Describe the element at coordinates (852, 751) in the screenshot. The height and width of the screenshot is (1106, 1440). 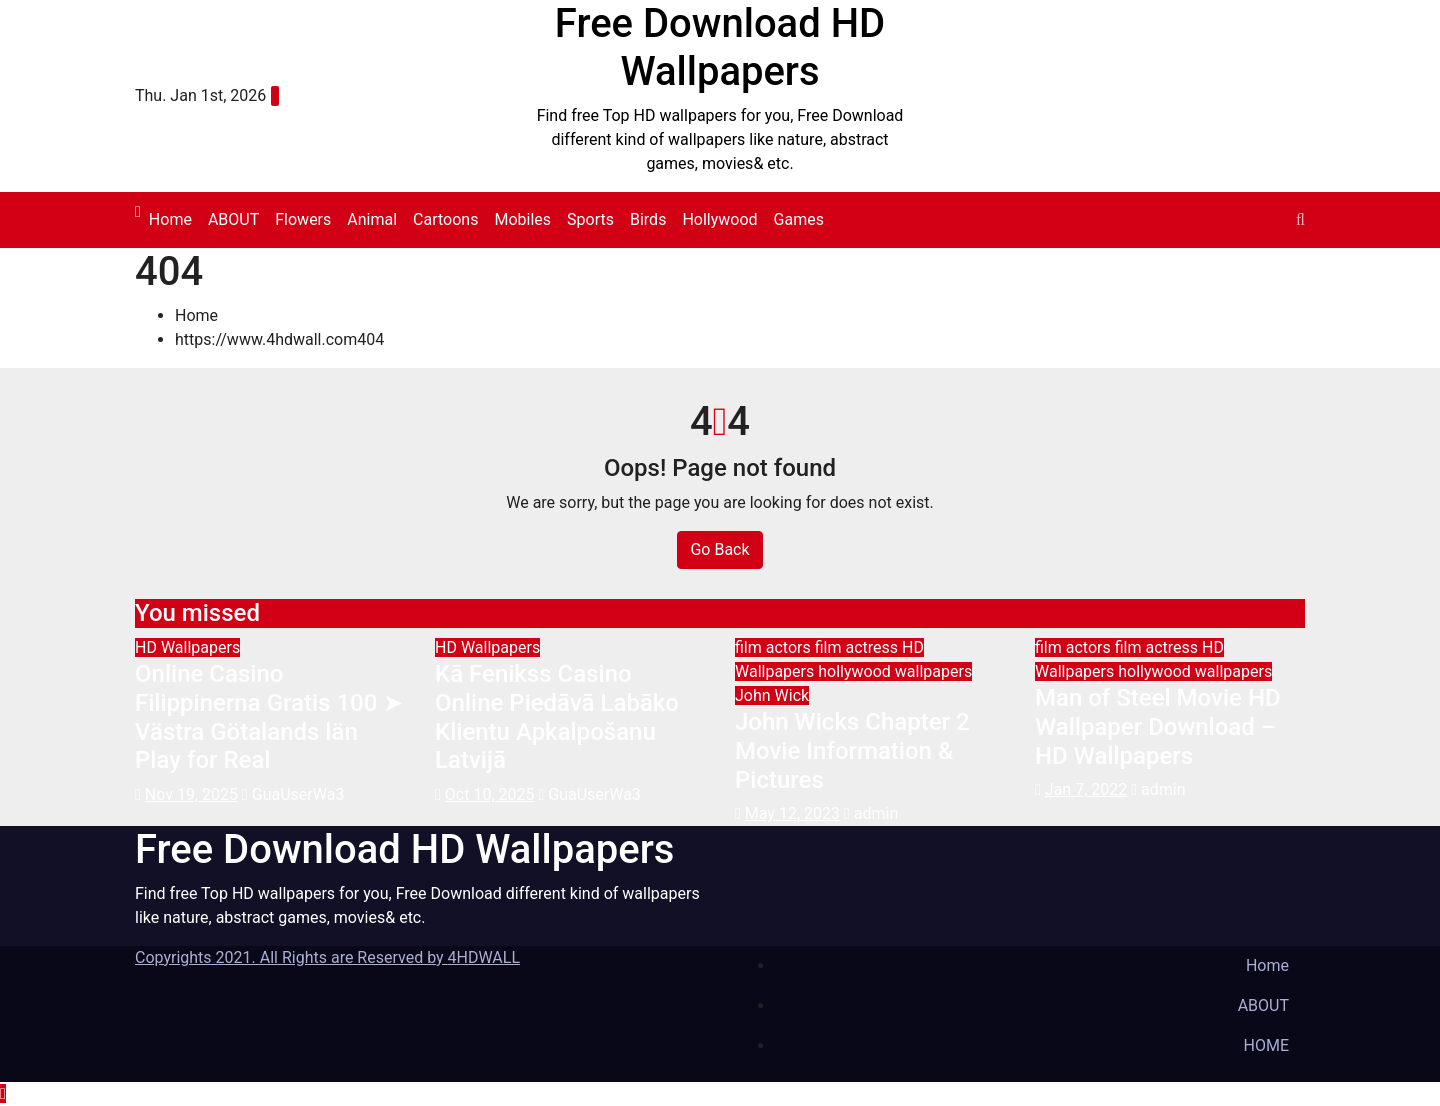
I see `John Wicks Chapter 2 Movie Information & Pictures` at that location.